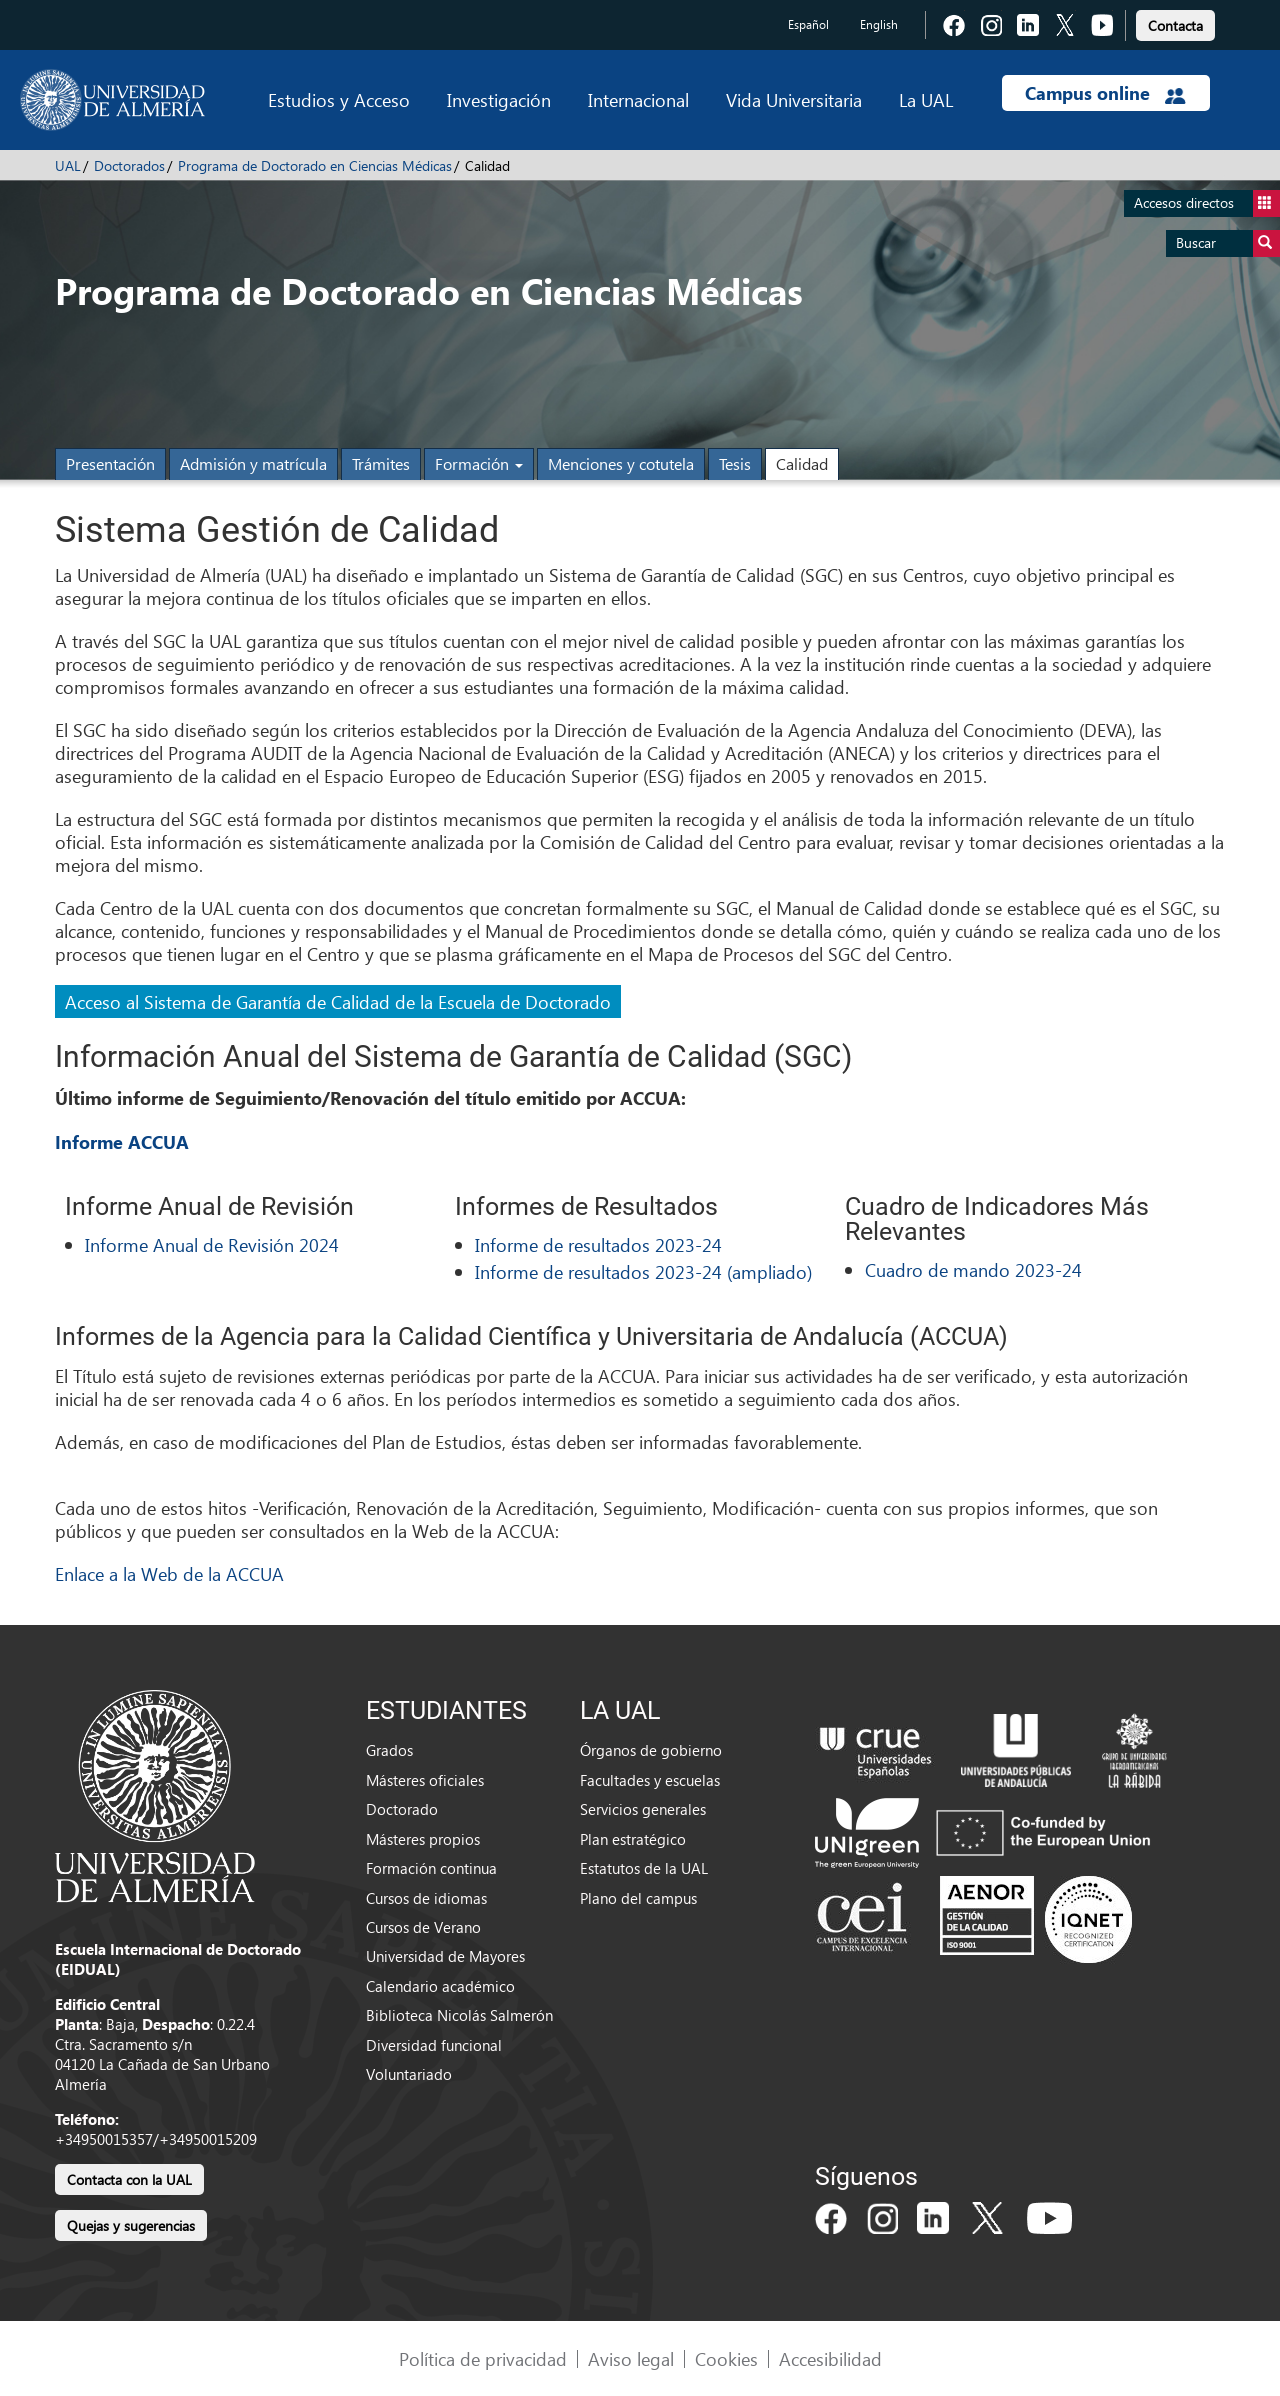 This screenshot has width=1280, height=2396. I want to click on Grados, so click(389, 1750).